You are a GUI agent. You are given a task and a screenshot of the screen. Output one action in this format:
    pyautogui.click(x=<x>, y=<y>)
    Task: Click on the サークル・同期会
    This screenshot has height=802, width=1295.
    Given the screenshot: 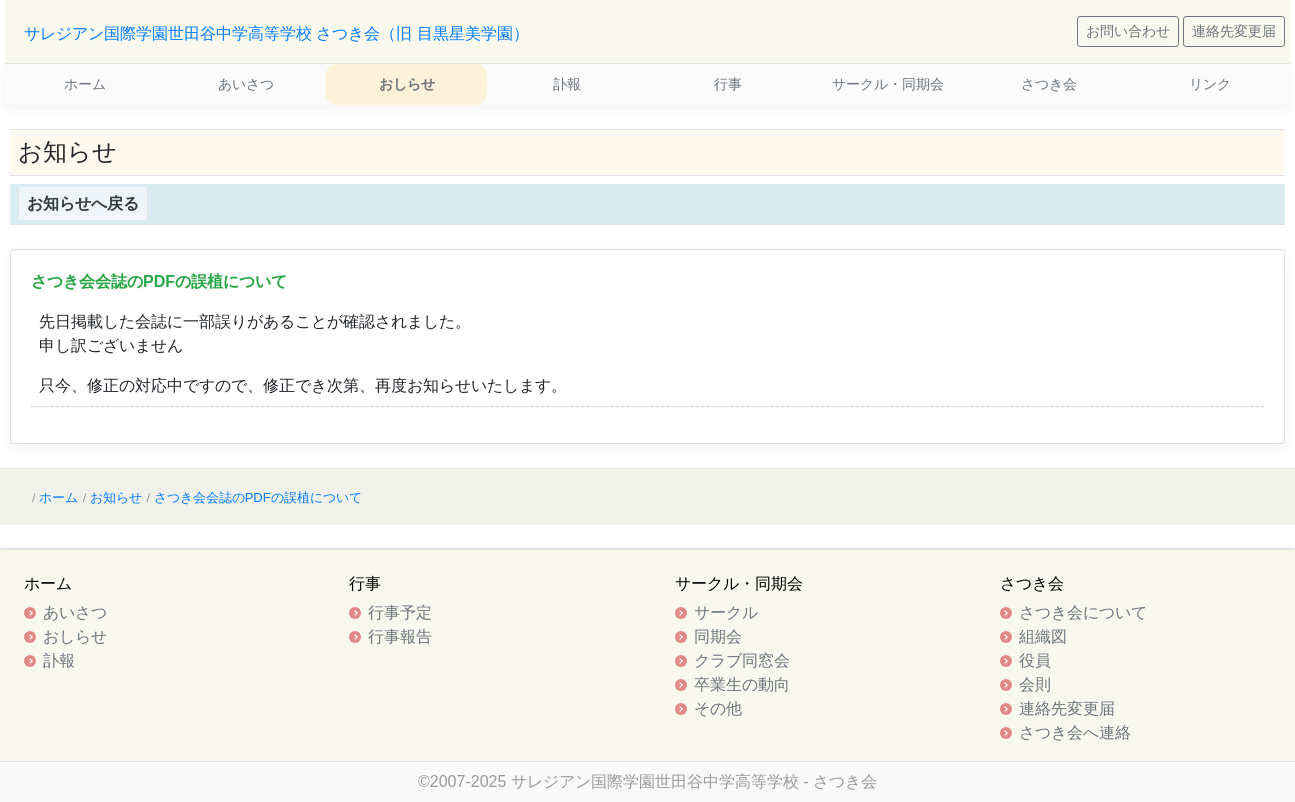 What is the action you would take?
    pyautogui.click(x=888, y=84)
    